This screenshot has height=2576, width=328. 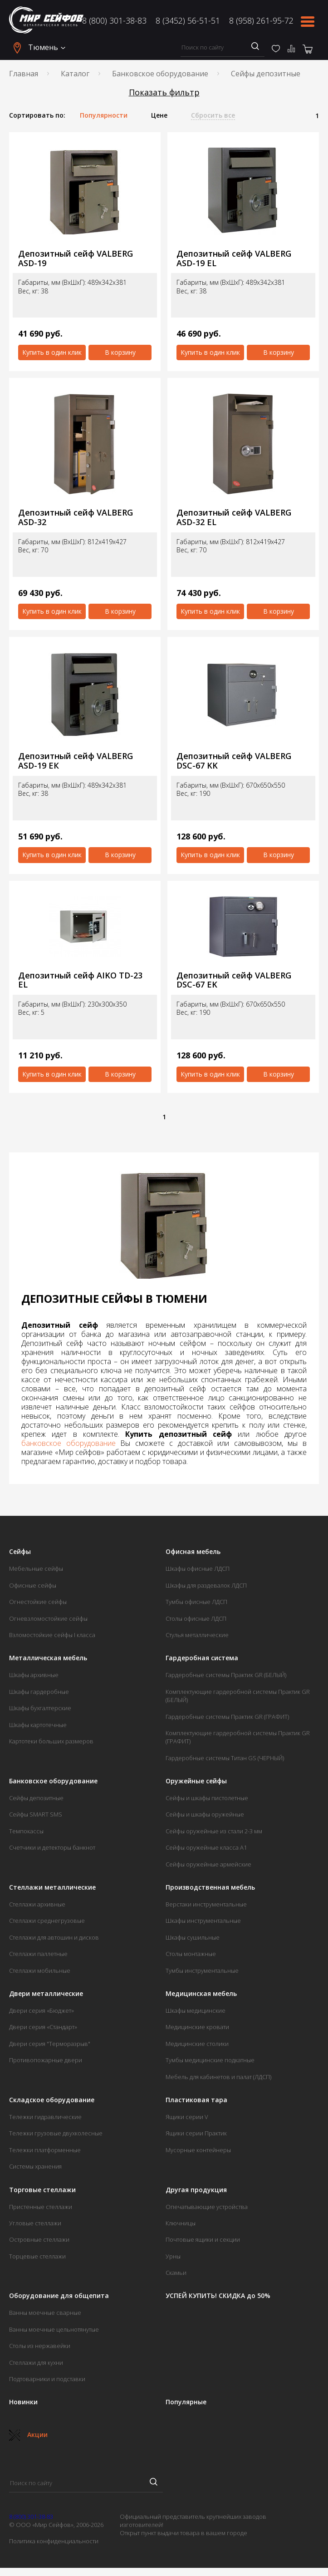 What do you see at coordinates (207, 2207) in the screenshot?
I see `Опечатывающие устройства` at bounding box center [207, 2207].